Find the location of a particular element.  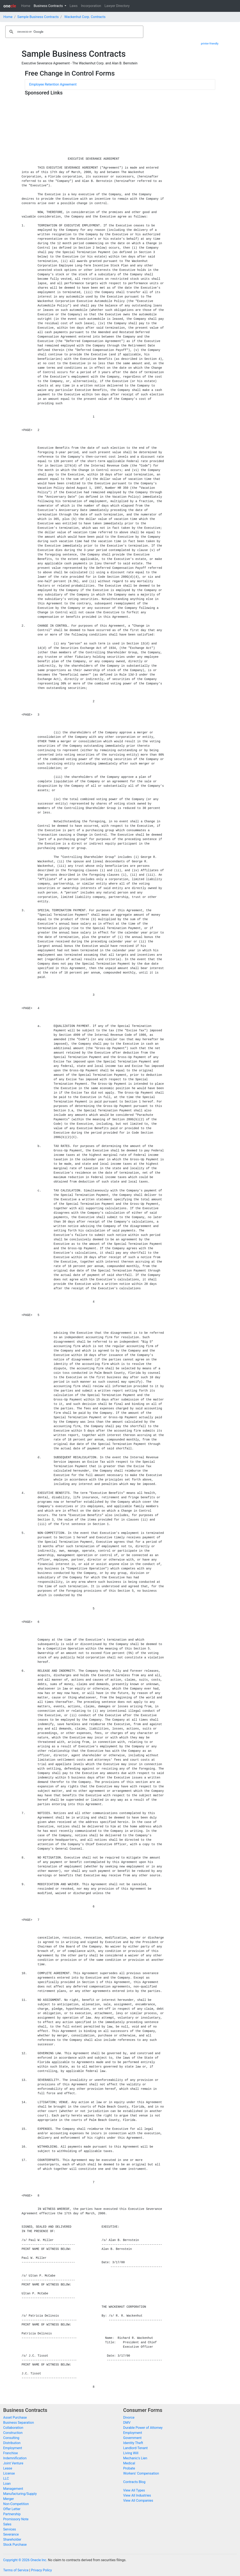

Contracts Blog is located at coordinates (134, 2482).